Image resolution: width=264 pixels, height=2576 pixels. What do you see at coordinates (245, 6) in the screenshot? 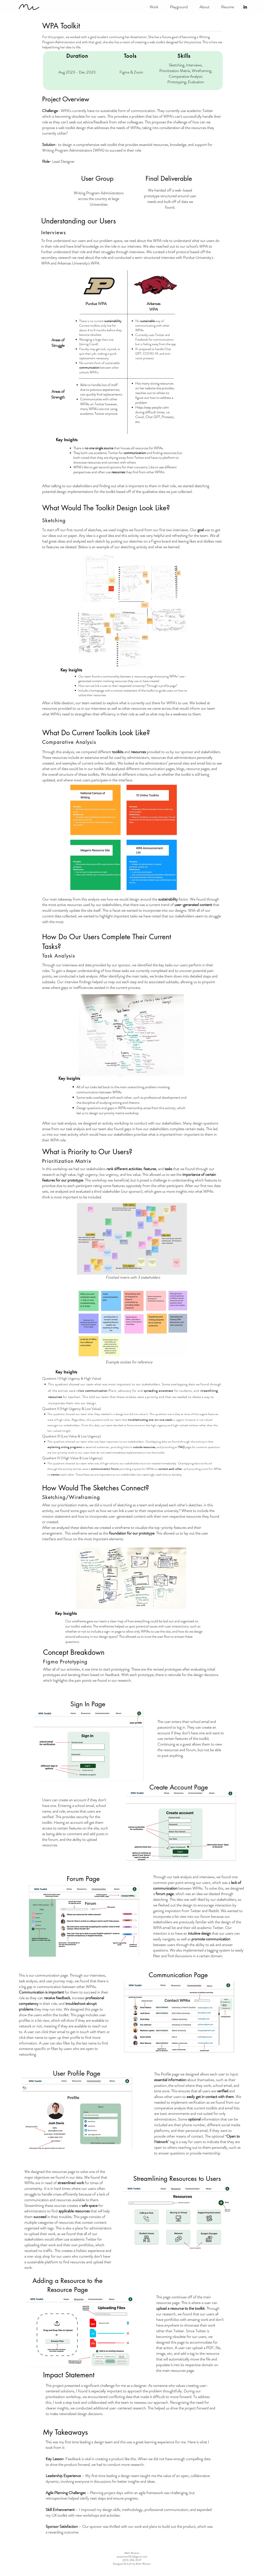
I see `[LinkedIn]` at bounding box center [245, 6].